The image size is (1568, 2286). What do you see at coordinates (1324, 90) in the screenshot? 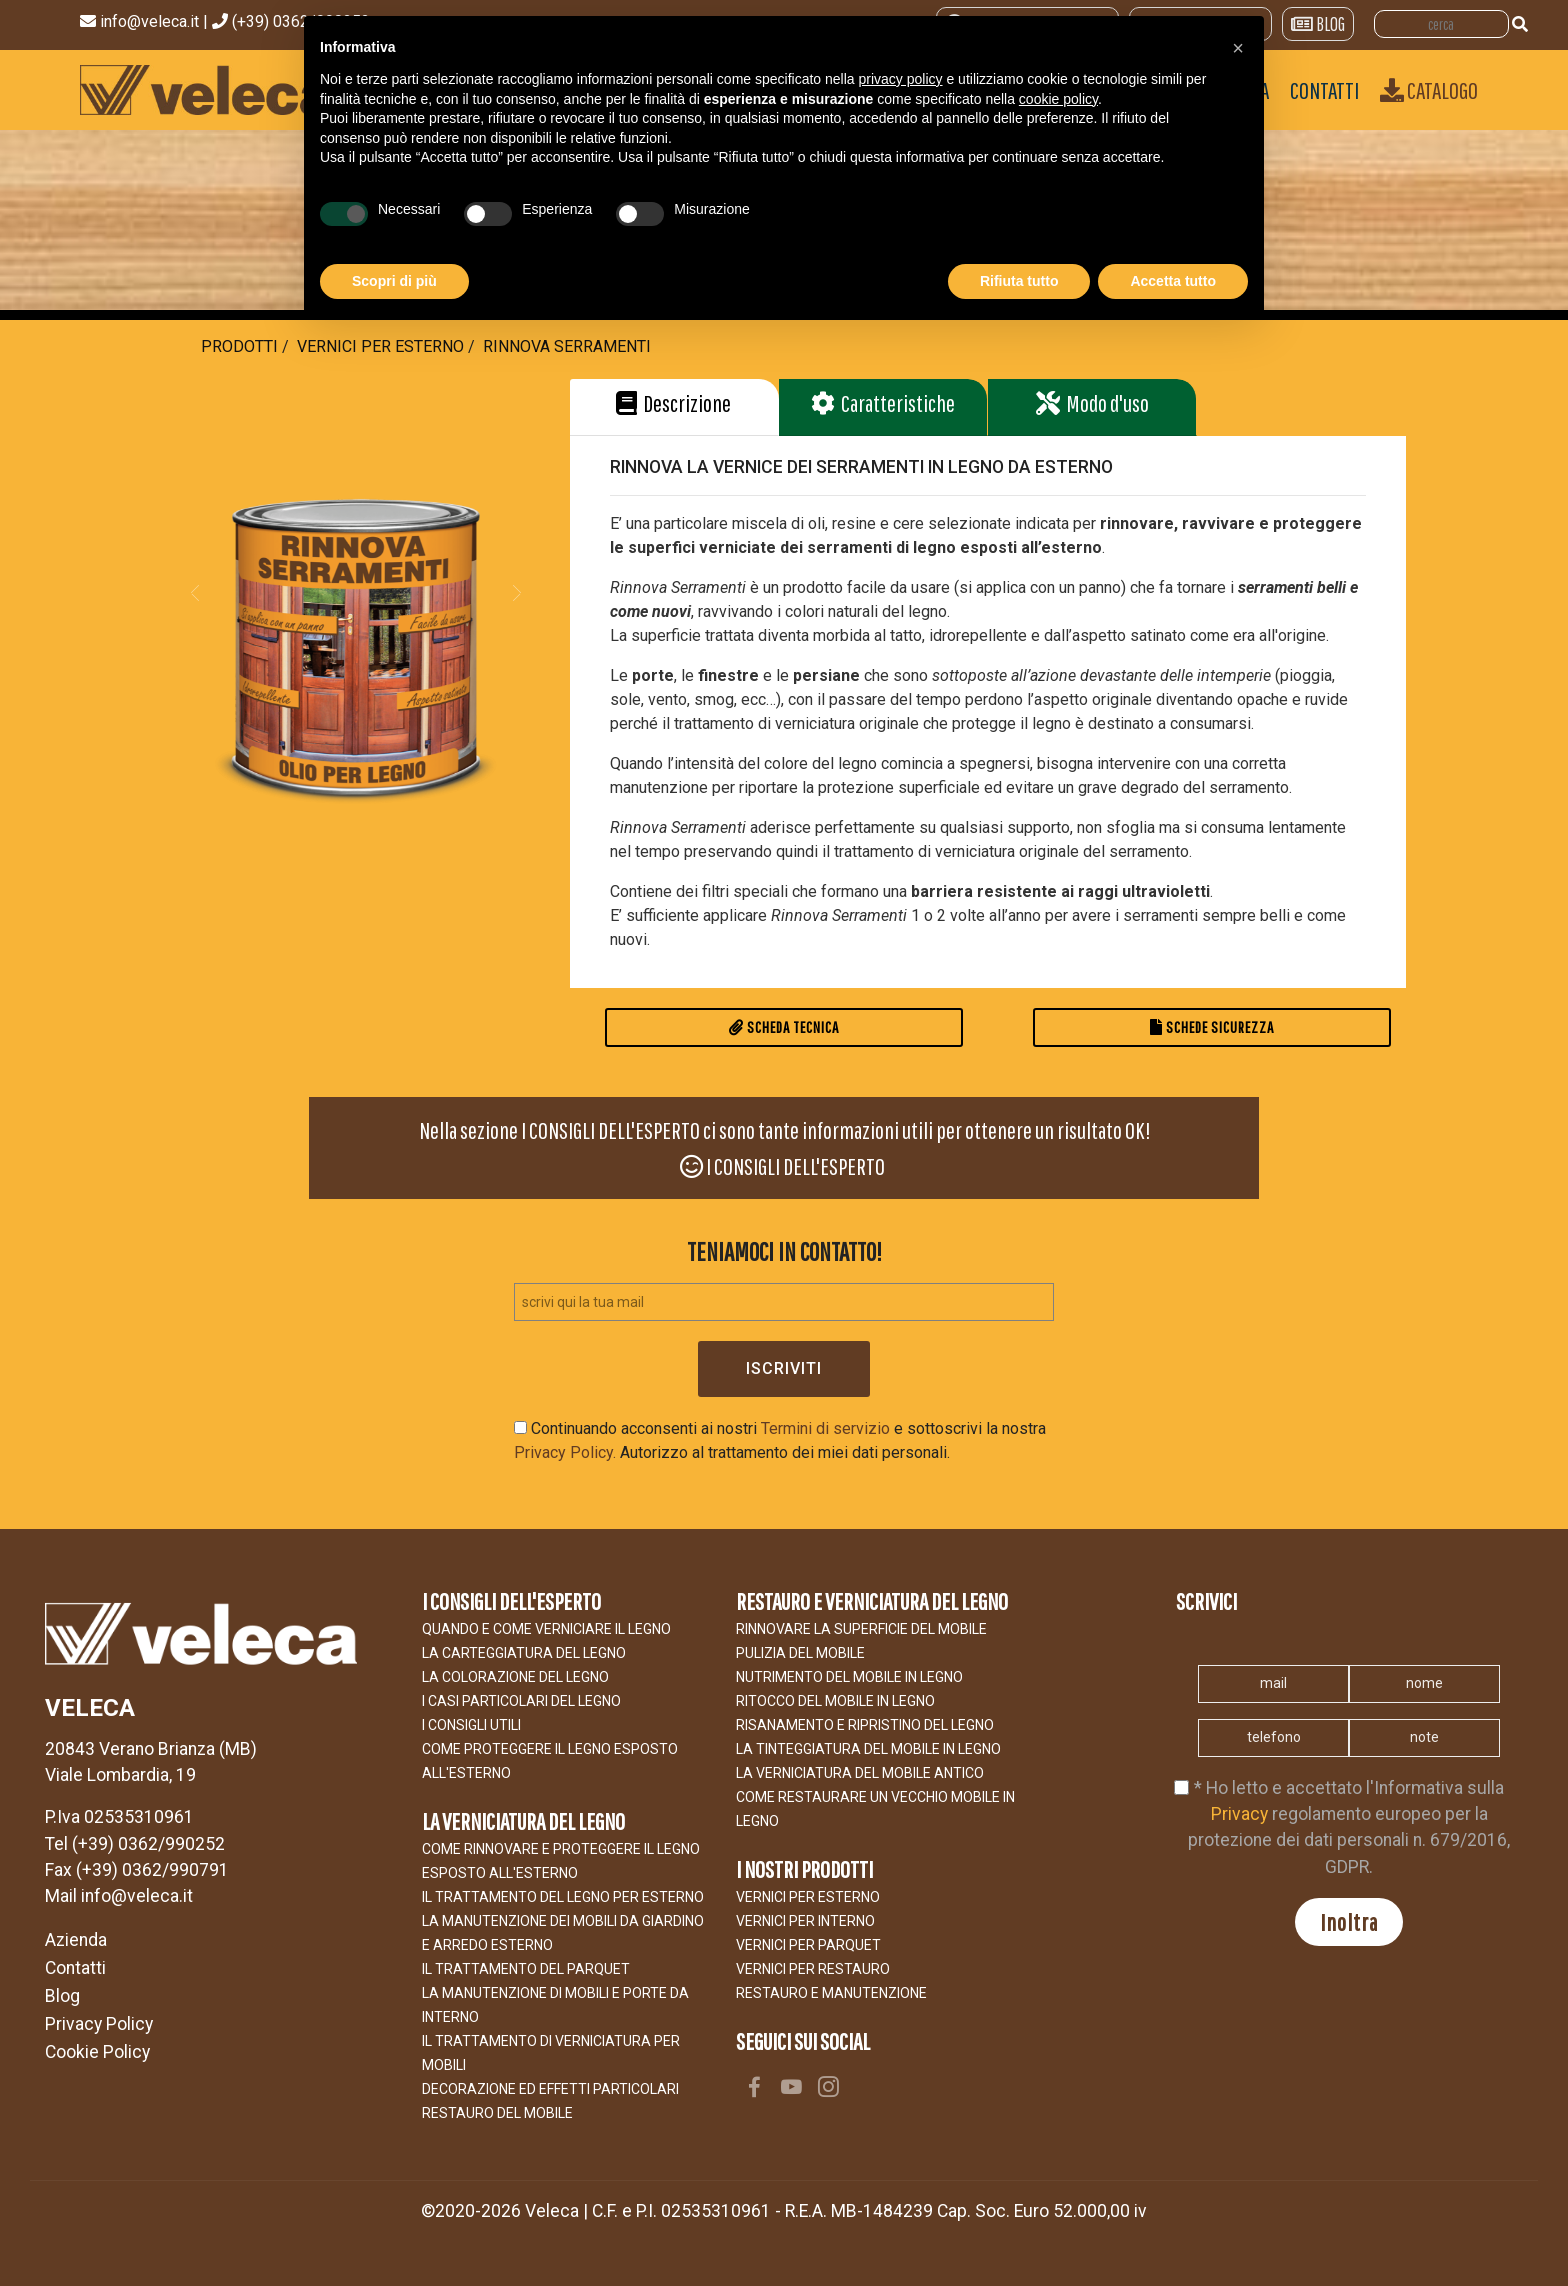
I see `CONTATTI` at bounding box center [1324, 90].